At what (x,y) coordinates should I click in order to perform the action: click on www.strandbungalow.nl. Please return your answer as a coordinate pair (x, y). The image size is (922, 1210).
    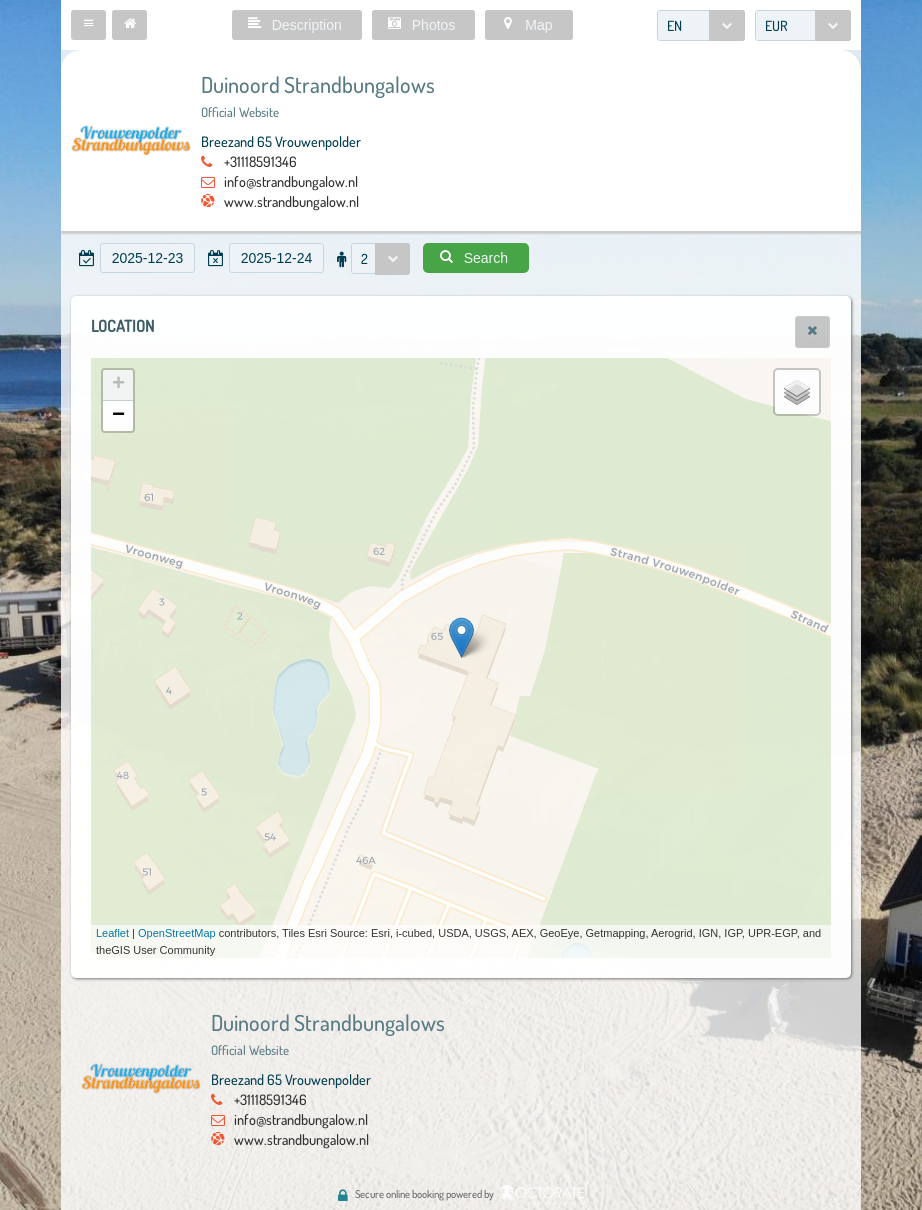
    Looking at the image, I should click on (291, 201).